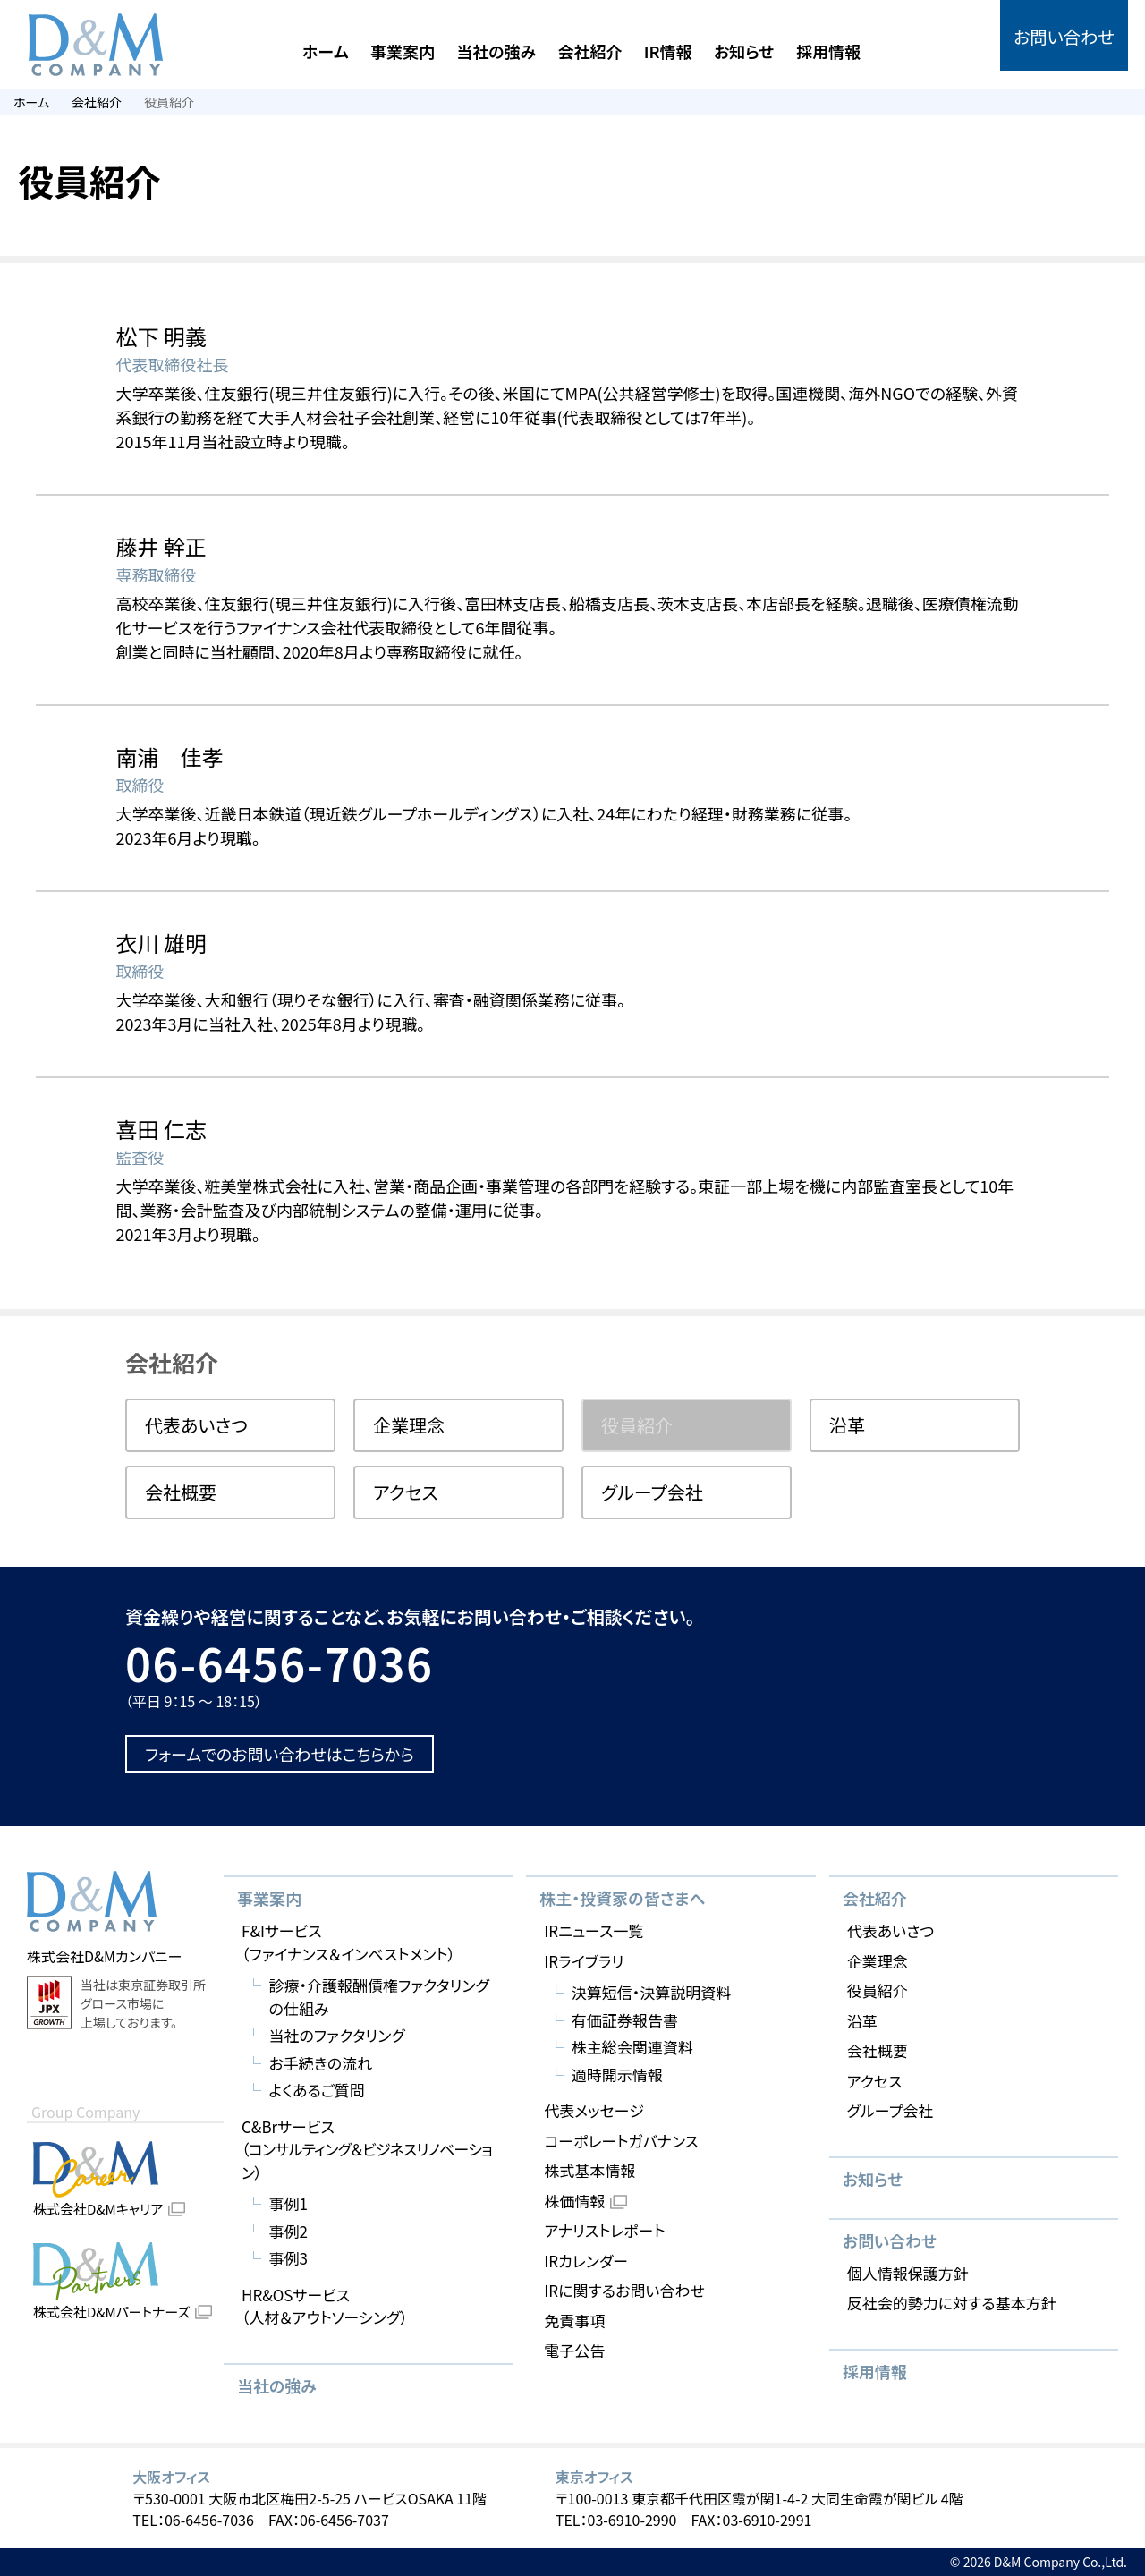  I want to click on F&Iサービス, so click(348, 1942).